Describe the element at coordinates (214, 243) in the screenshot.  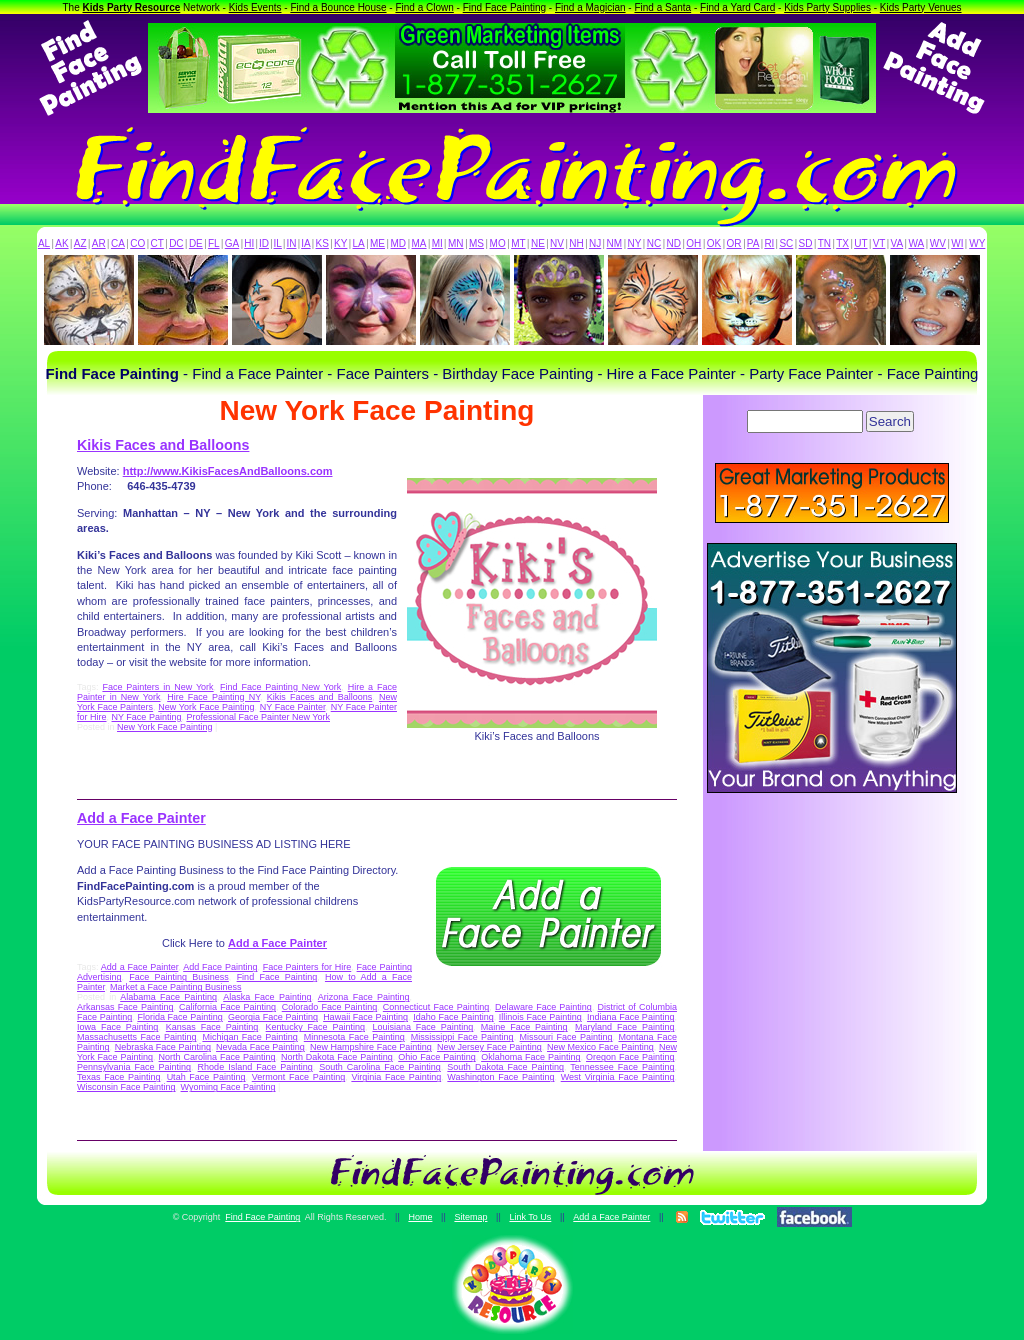
I see `FL` at that location.